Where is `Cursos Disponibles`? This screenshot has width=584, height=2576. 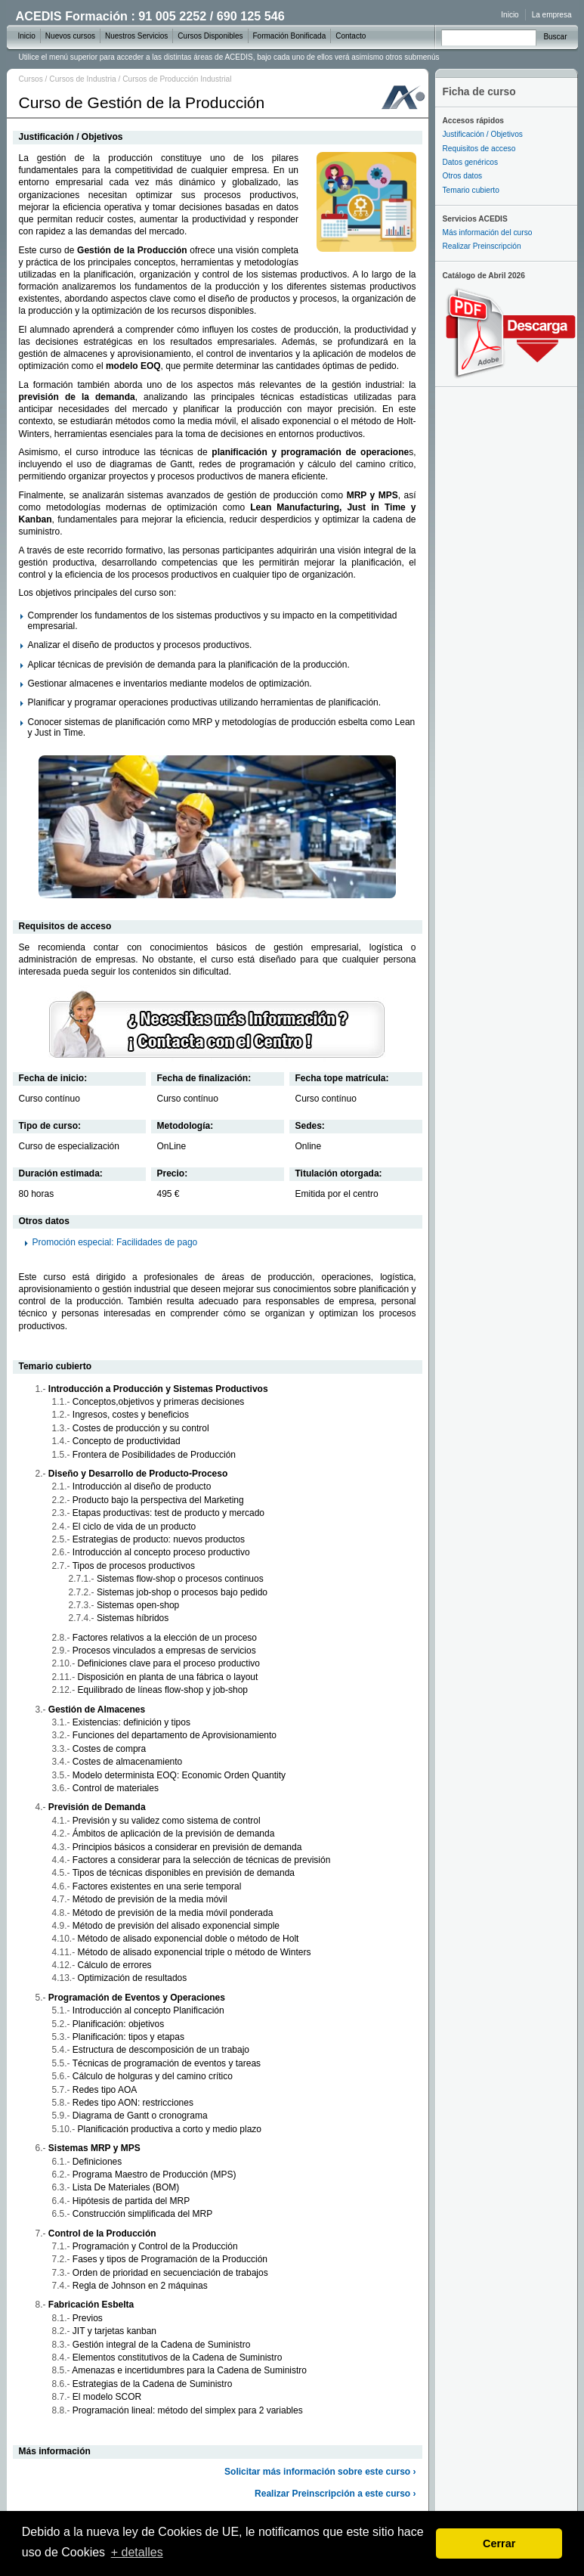
Cursos Disponibles is located at coordinates (210, 36).